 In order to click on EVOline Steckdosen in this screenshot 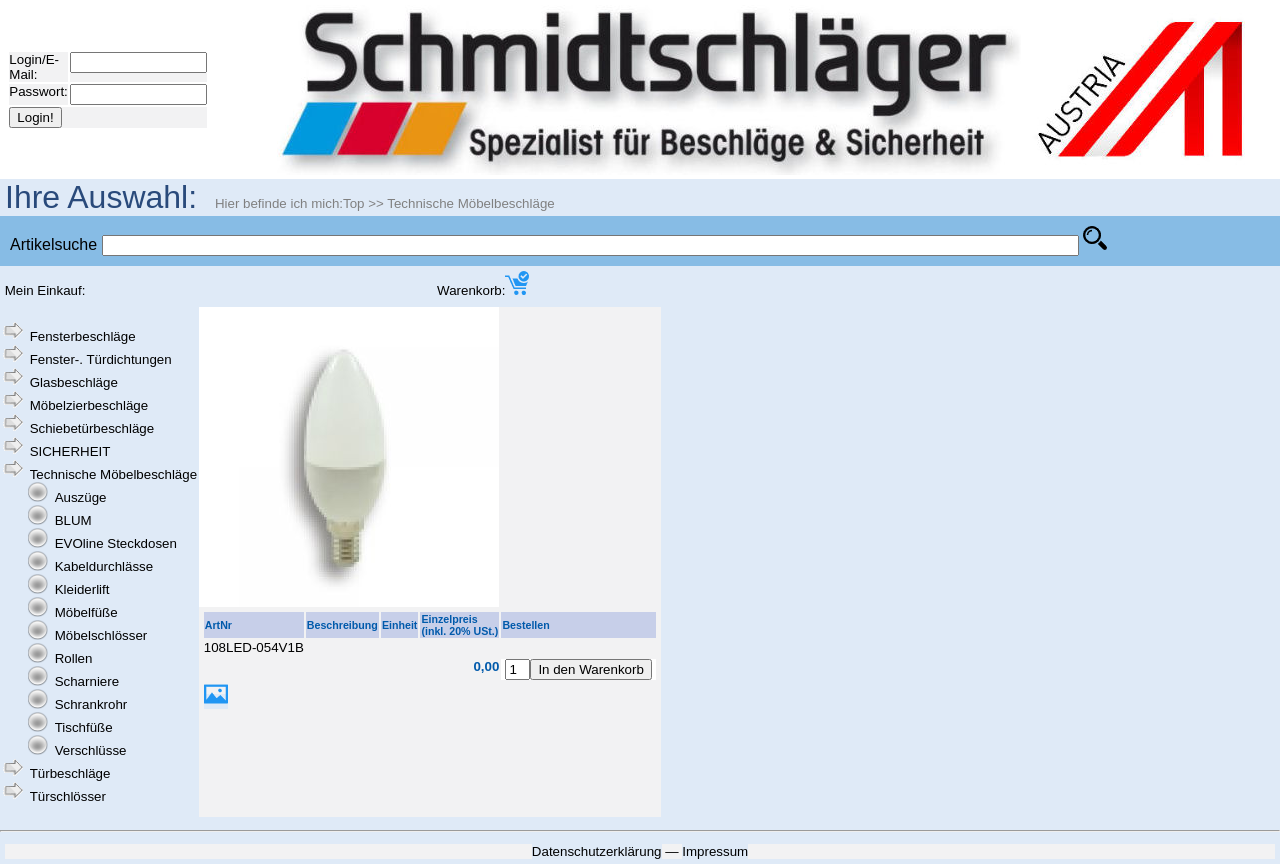, I will do `click(116, 543)`.